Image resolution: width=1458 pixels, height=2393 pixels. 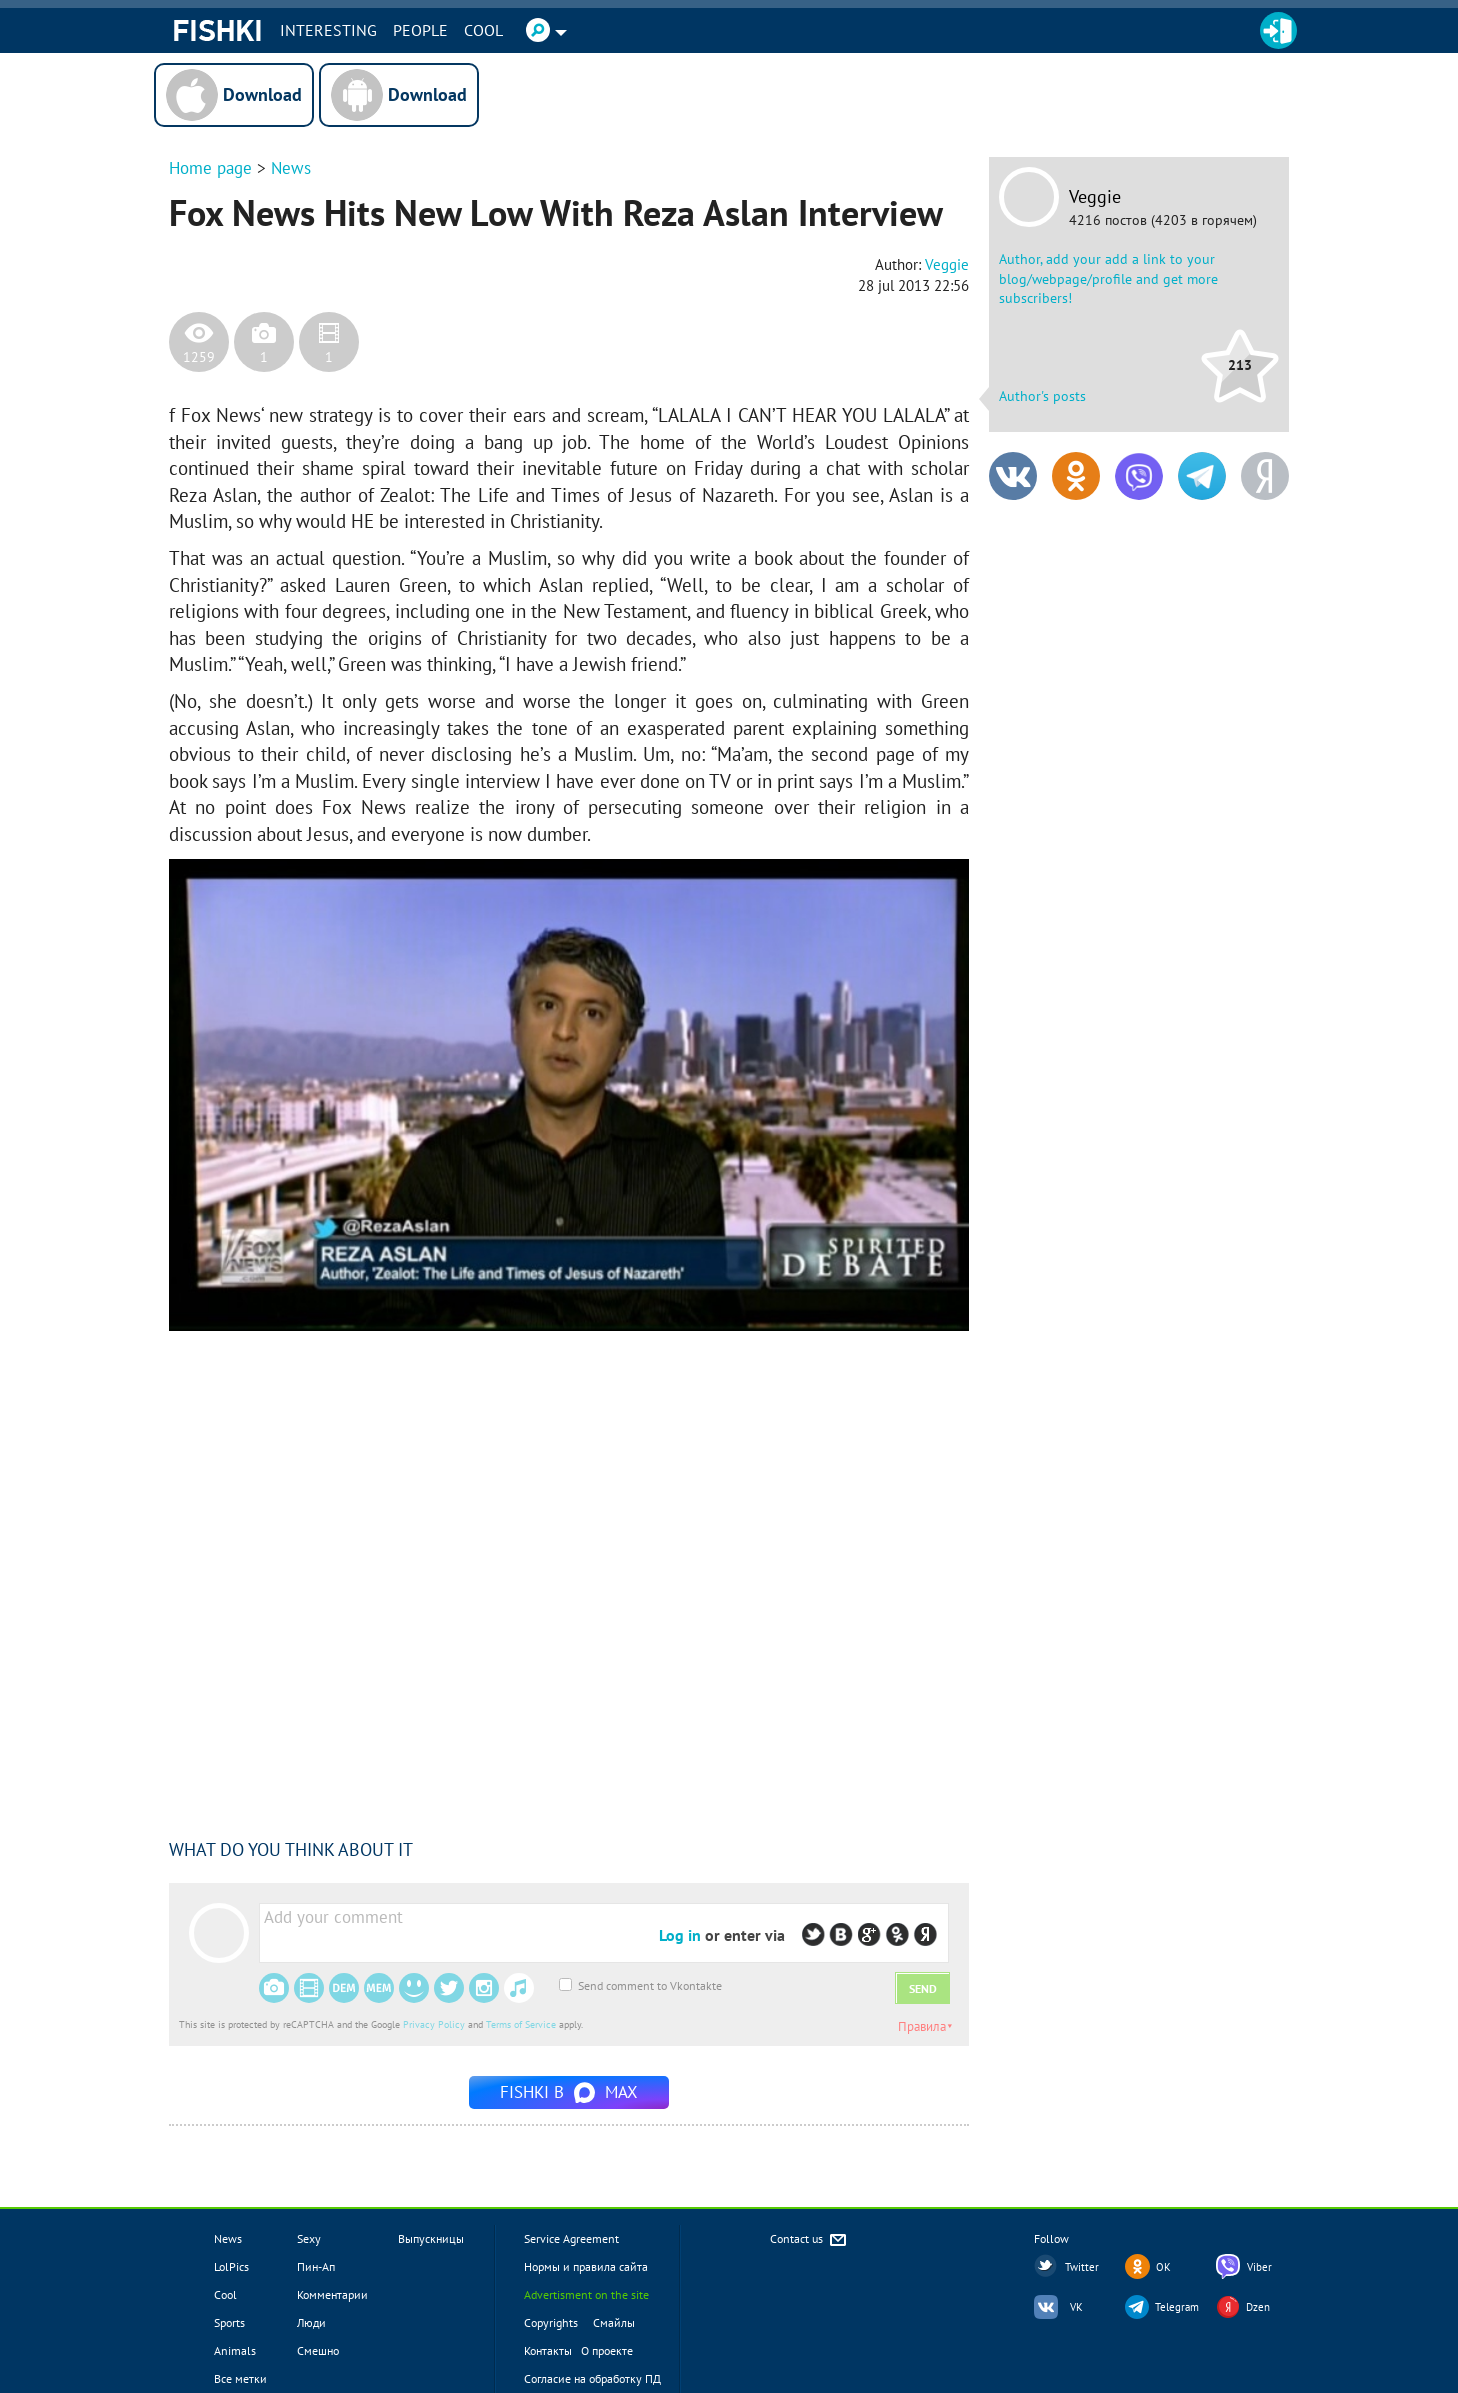 What do you see at coordinates (316, 2266) in the screenshot?
I see `Пин-Ап` at bounding box center [316, 2266].